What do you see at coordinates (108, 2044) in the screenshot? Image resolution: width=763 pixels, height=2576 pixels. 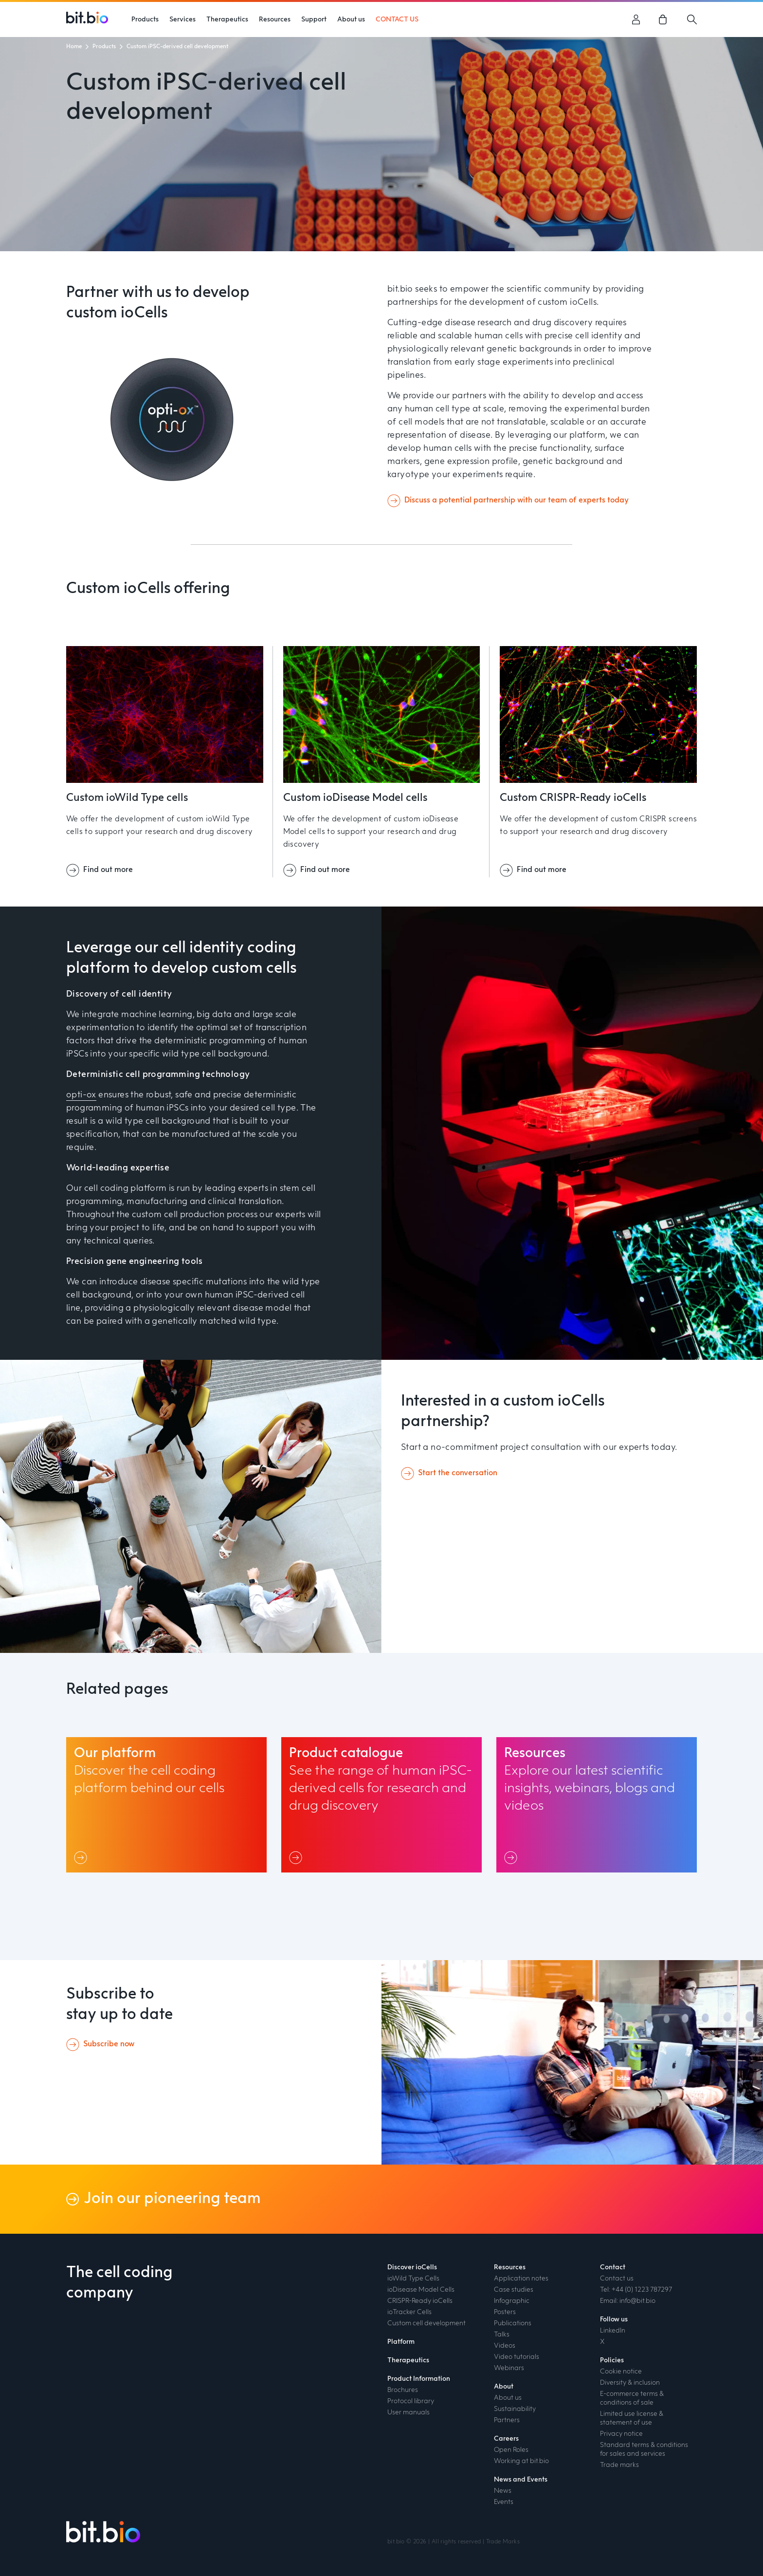 I see `Subscribe now` at bounding box center [108, 2044].